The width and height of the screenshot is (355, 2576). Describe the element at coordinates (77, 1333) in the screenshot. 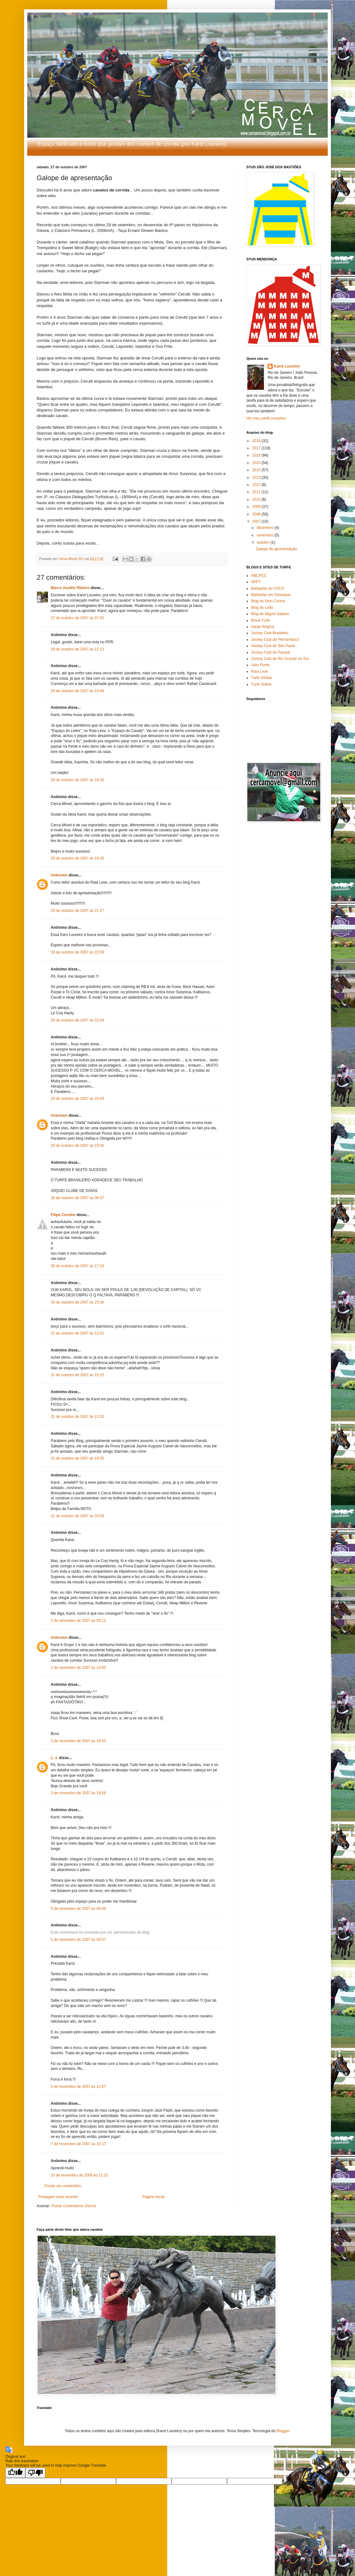

I see `31 de outubro de 2007 às 12:01` at that location.